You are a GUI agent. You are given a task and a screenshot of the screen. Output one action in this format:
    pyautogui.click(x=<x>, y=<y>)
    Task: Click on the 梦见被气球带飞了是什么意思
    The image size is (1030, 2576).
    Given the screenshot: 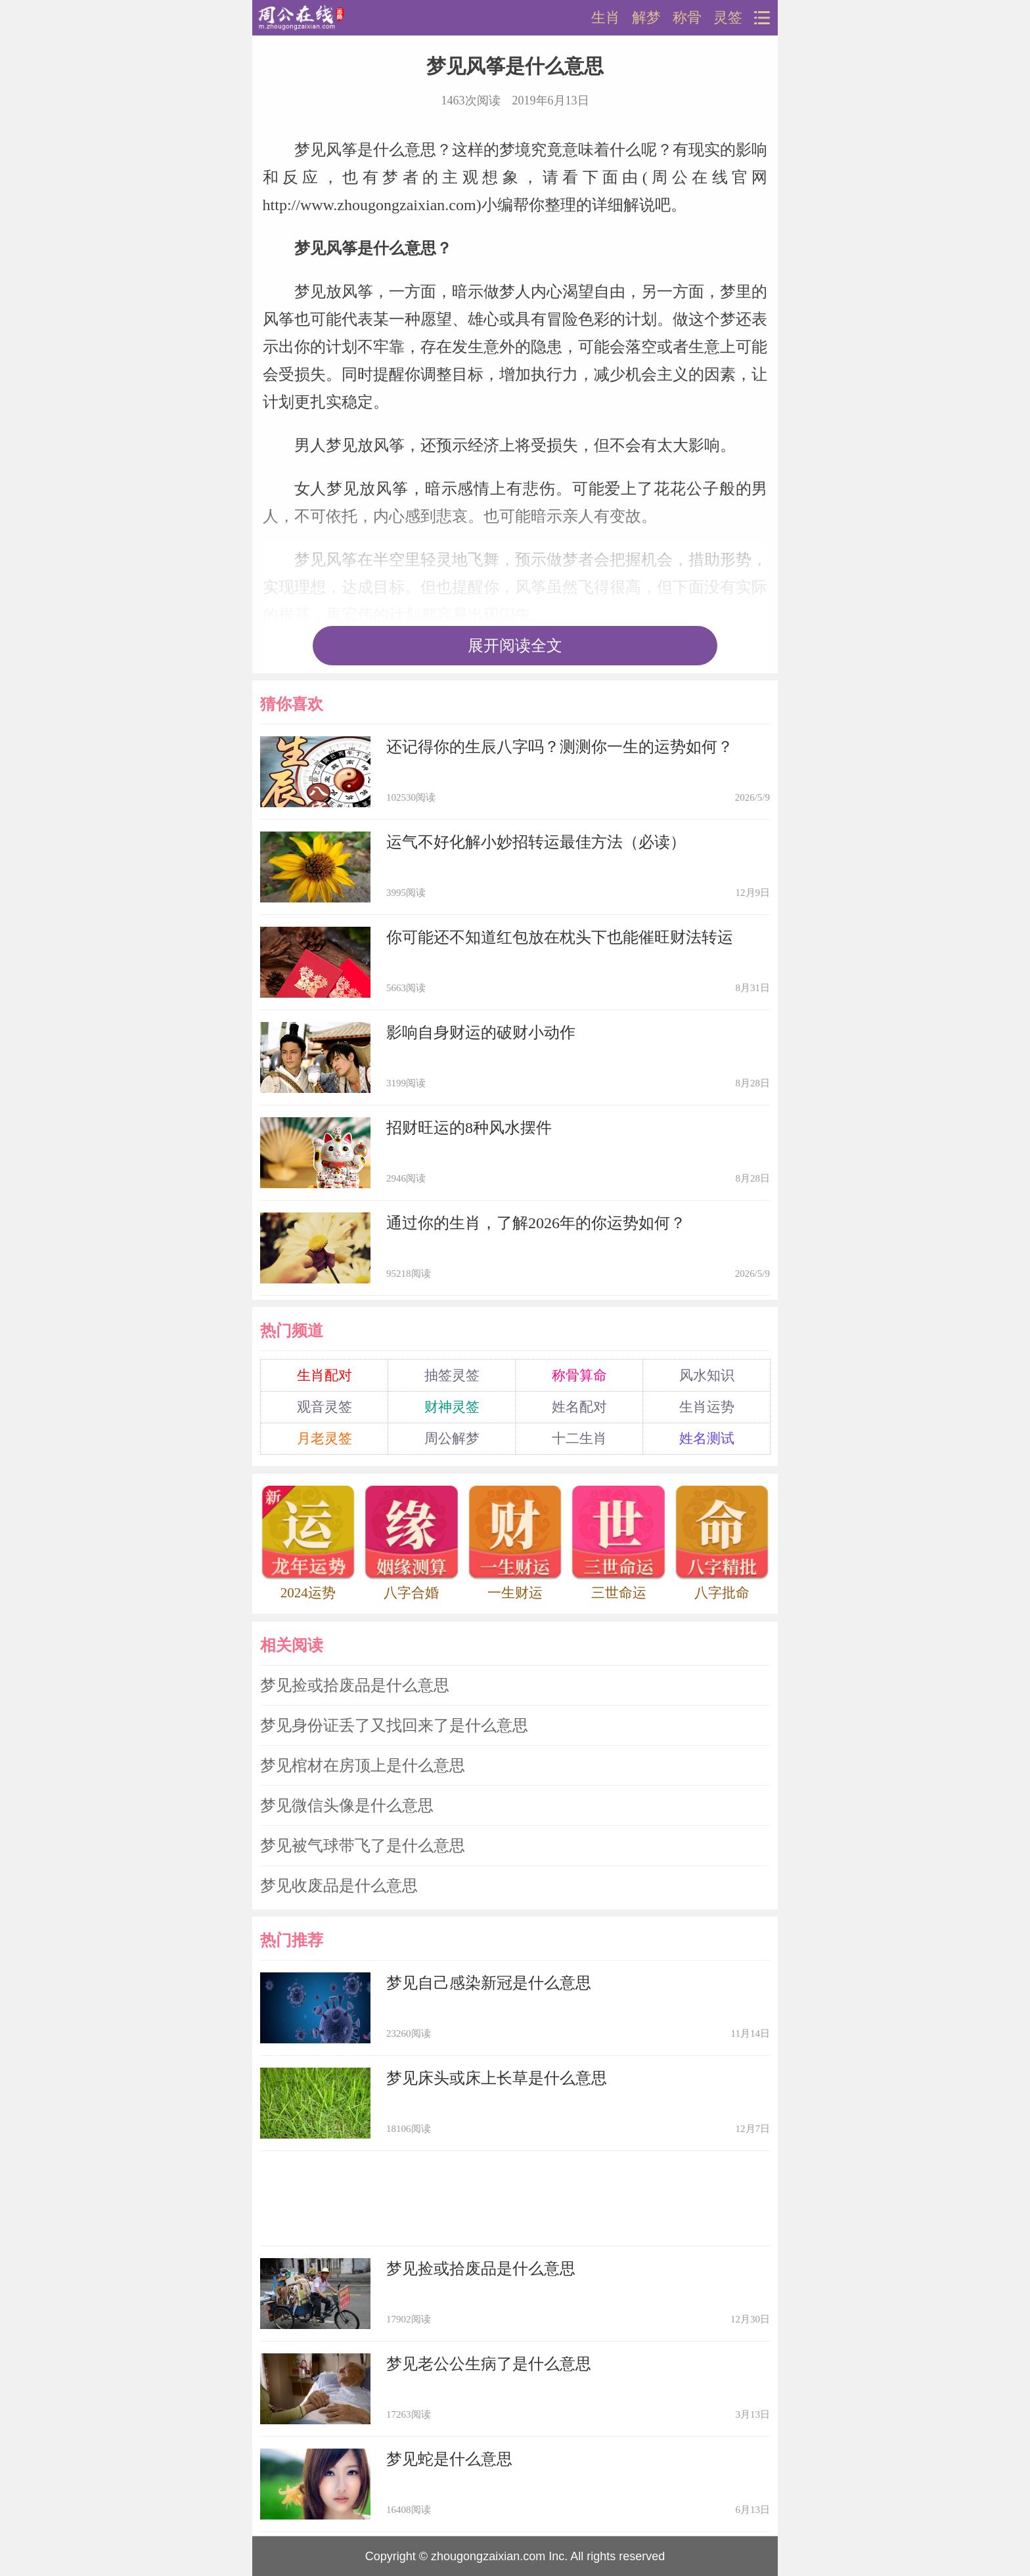 What is the action you would take?
    pyautogui.click(x=362, y=1845)
    